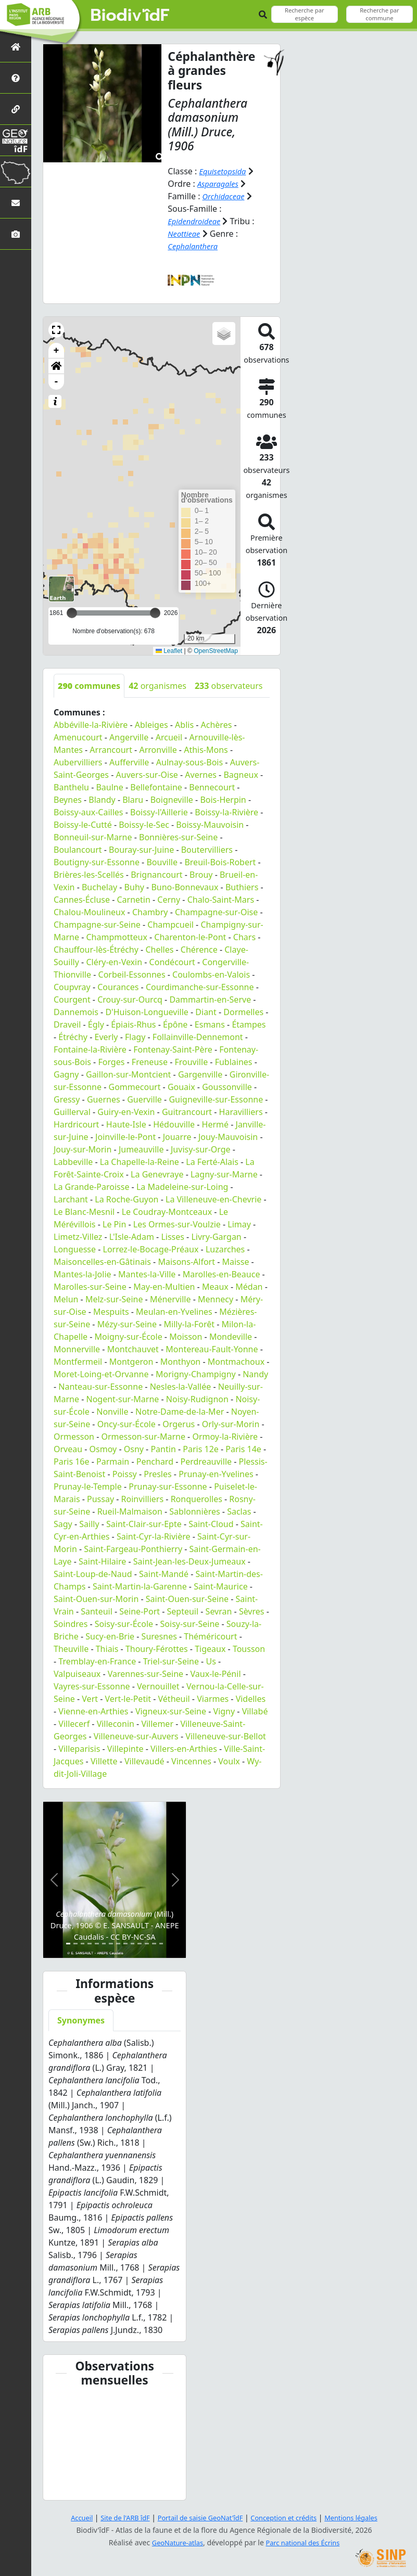 This screenshot has width=417, height=2576. Describe the element at coordinates (132, 799) in the screenshot. I see `Blaru` at that location.